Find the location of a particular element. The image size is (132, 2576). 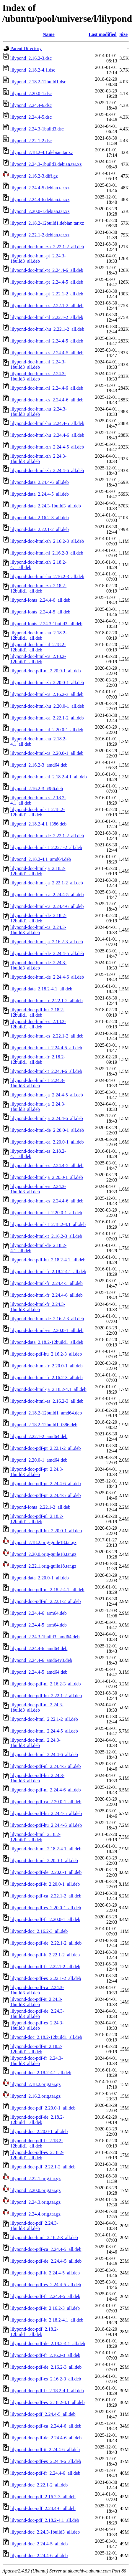

Parent Directory is located at coordinates (26, 48).